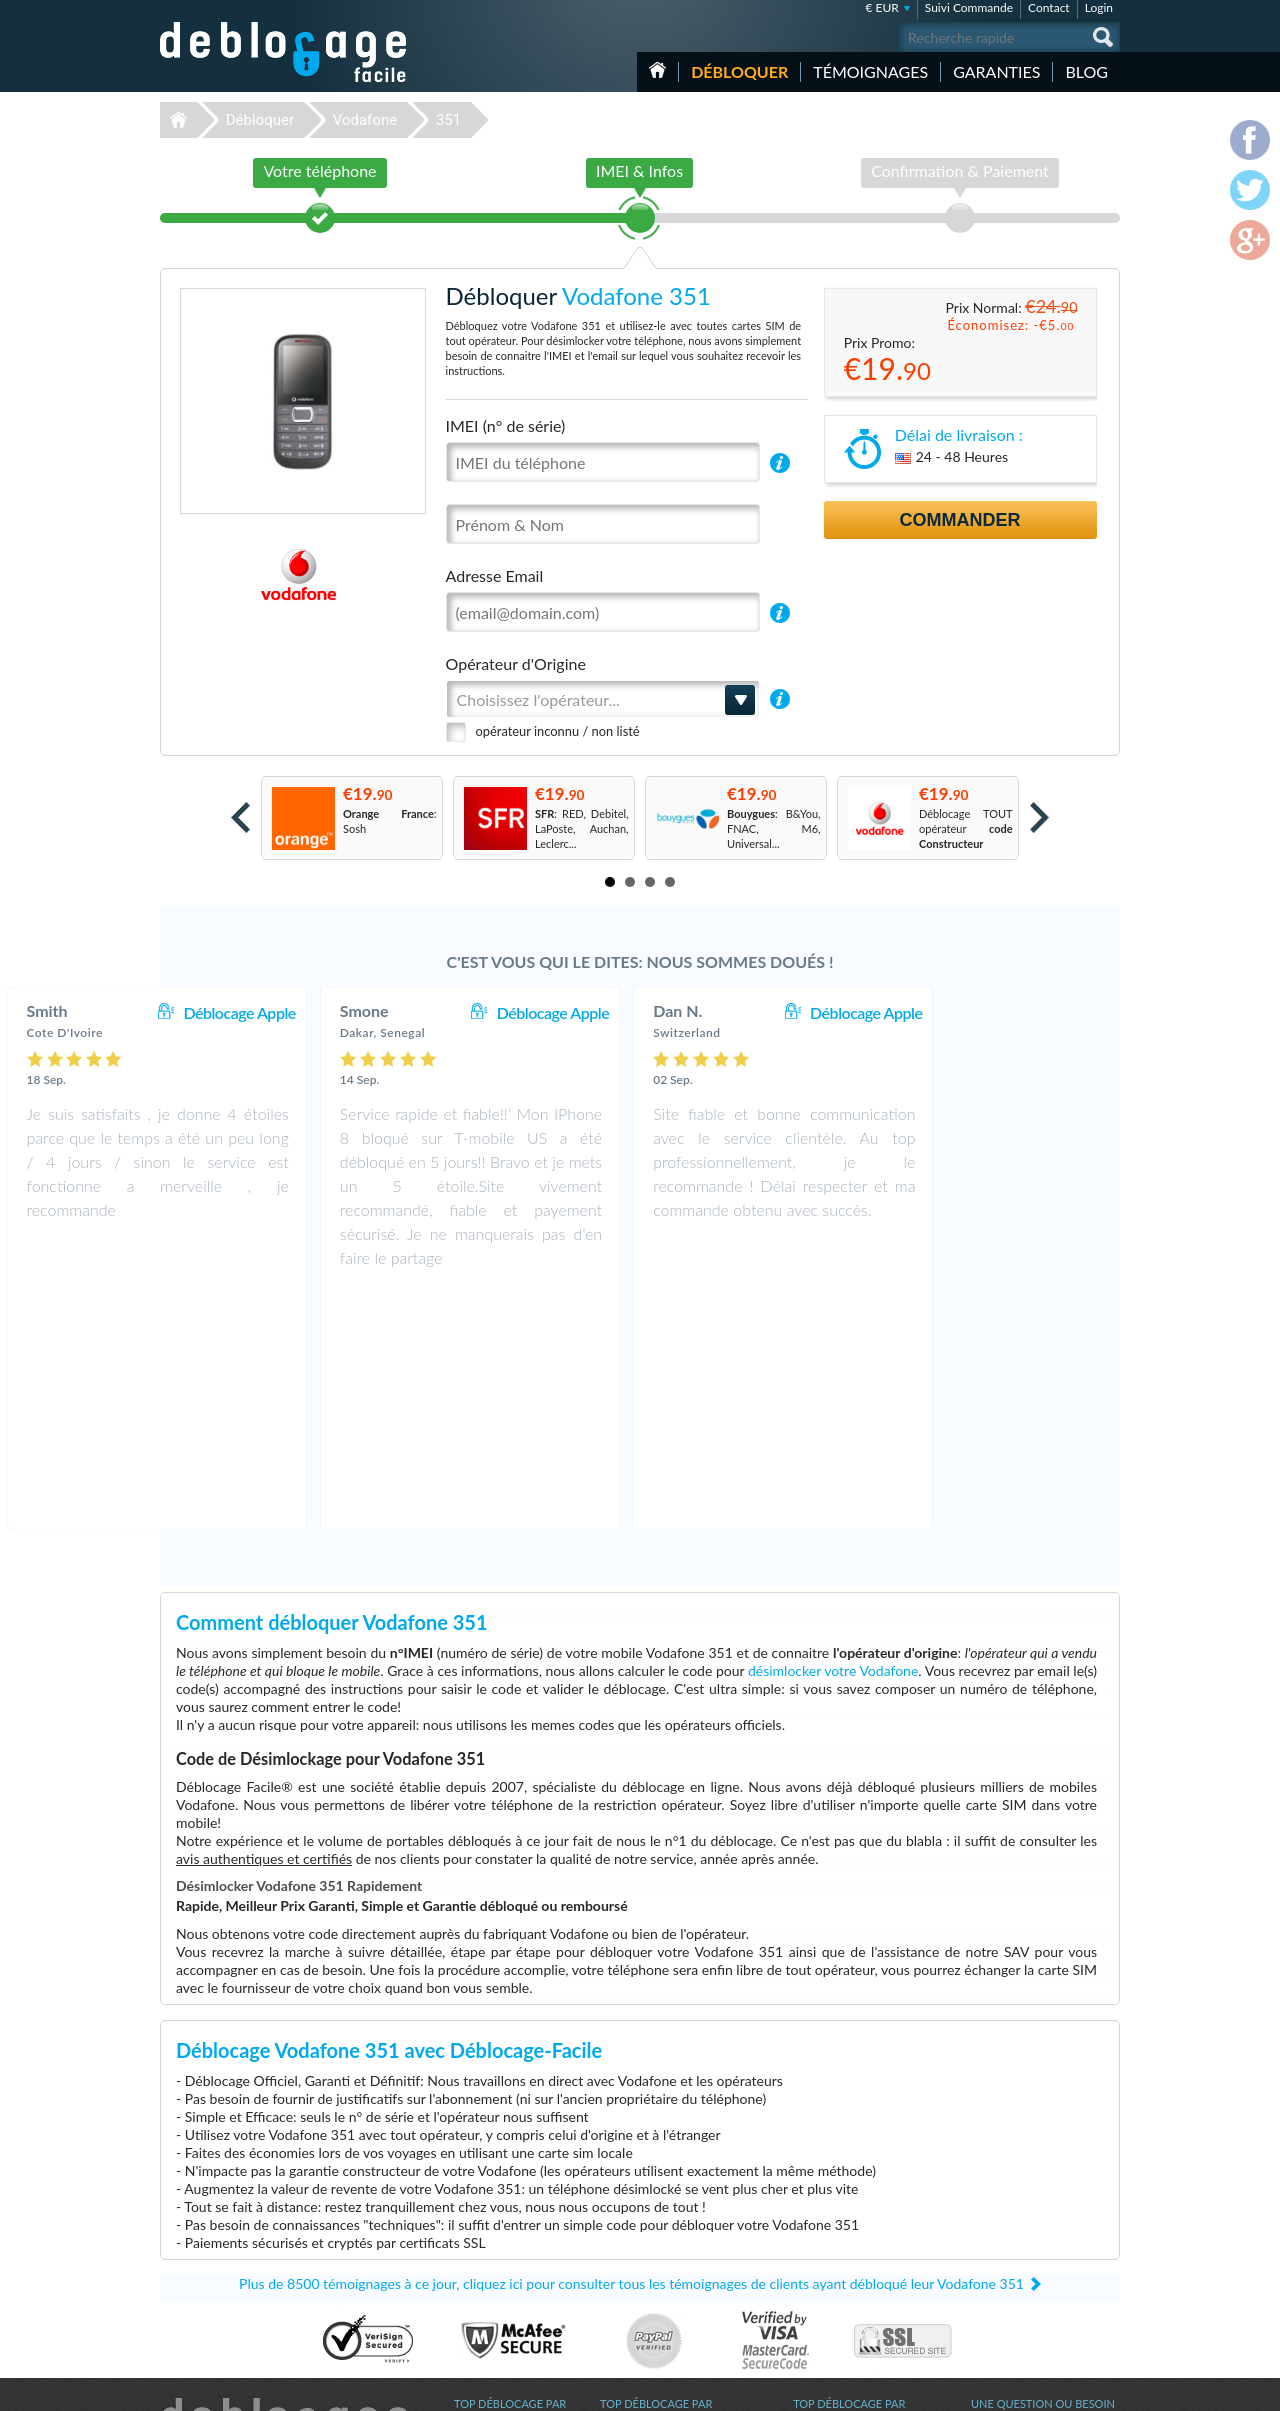 This screenshot has width=1280, height=2411. Describe the element at coordinates (846, 2220) in the screenshot. I see `Samsung Galaxy A03s` at that location.